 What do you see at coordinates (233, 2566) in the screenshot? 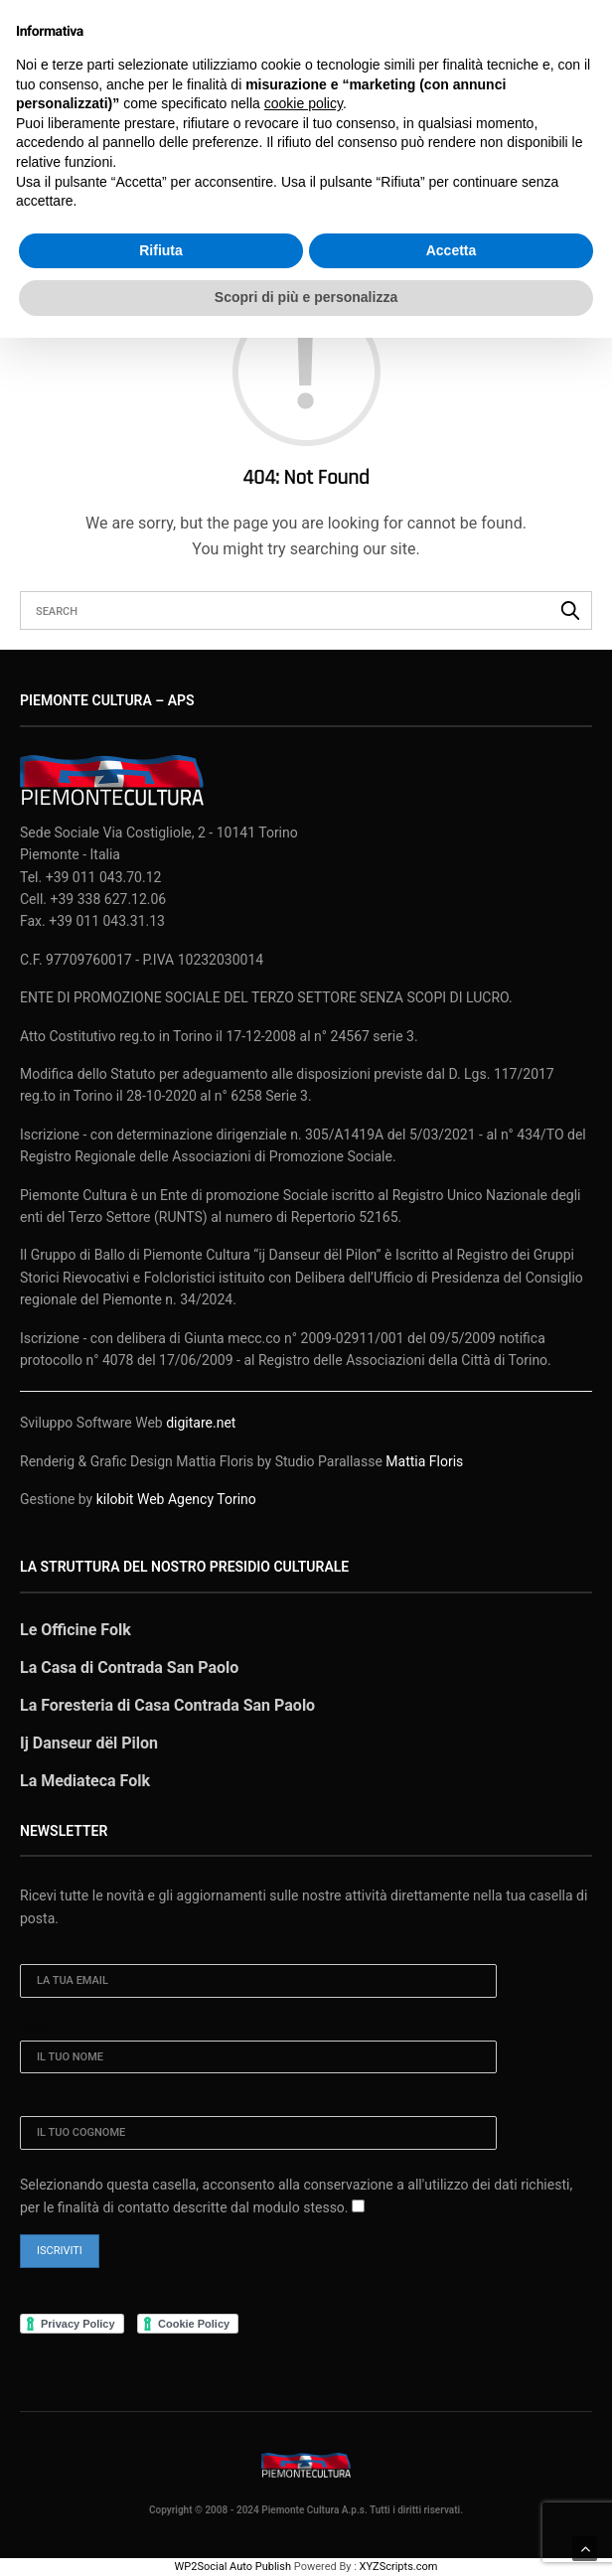
I see `WP2Social Auto Publish` at bounding box center [233, 2566].